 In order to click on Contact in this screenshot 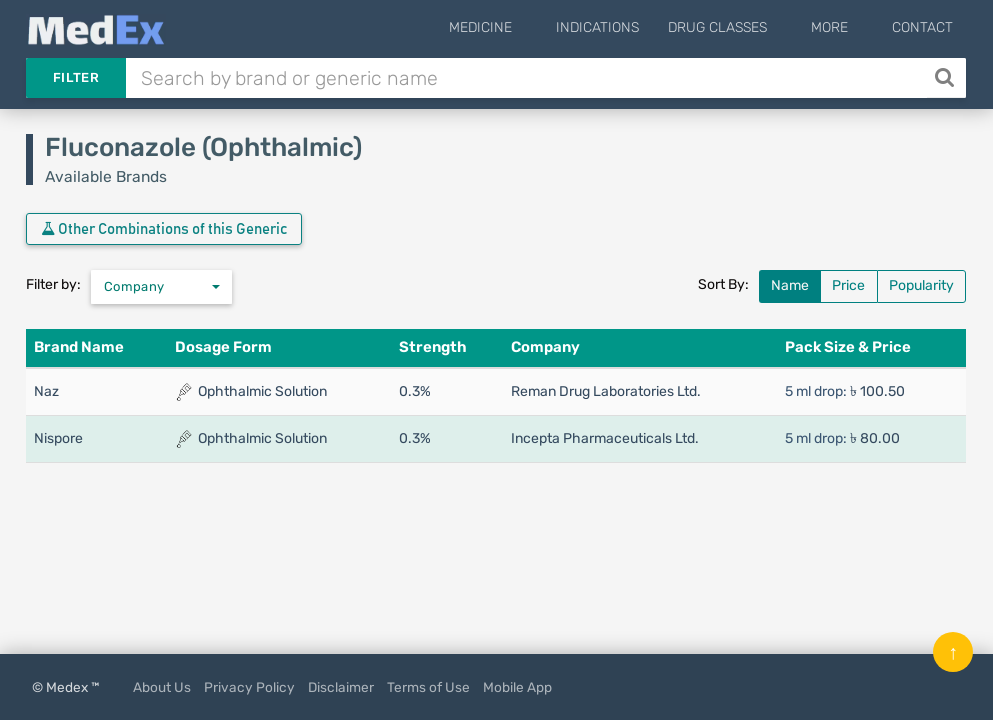, I will do `click(922, 27)`.